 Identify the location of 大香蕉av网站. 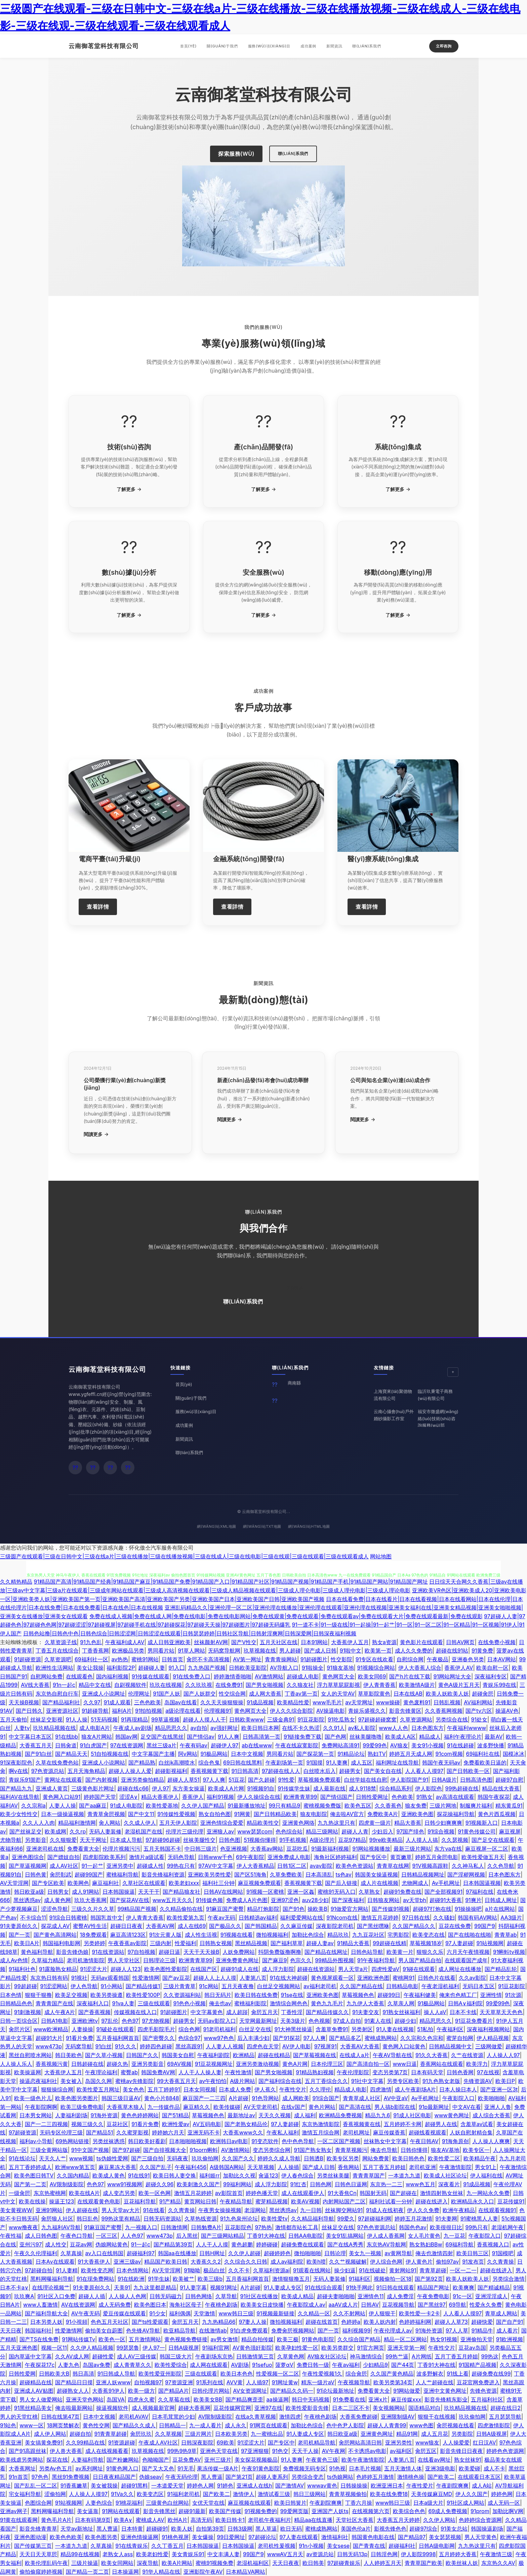
(266, 1848).